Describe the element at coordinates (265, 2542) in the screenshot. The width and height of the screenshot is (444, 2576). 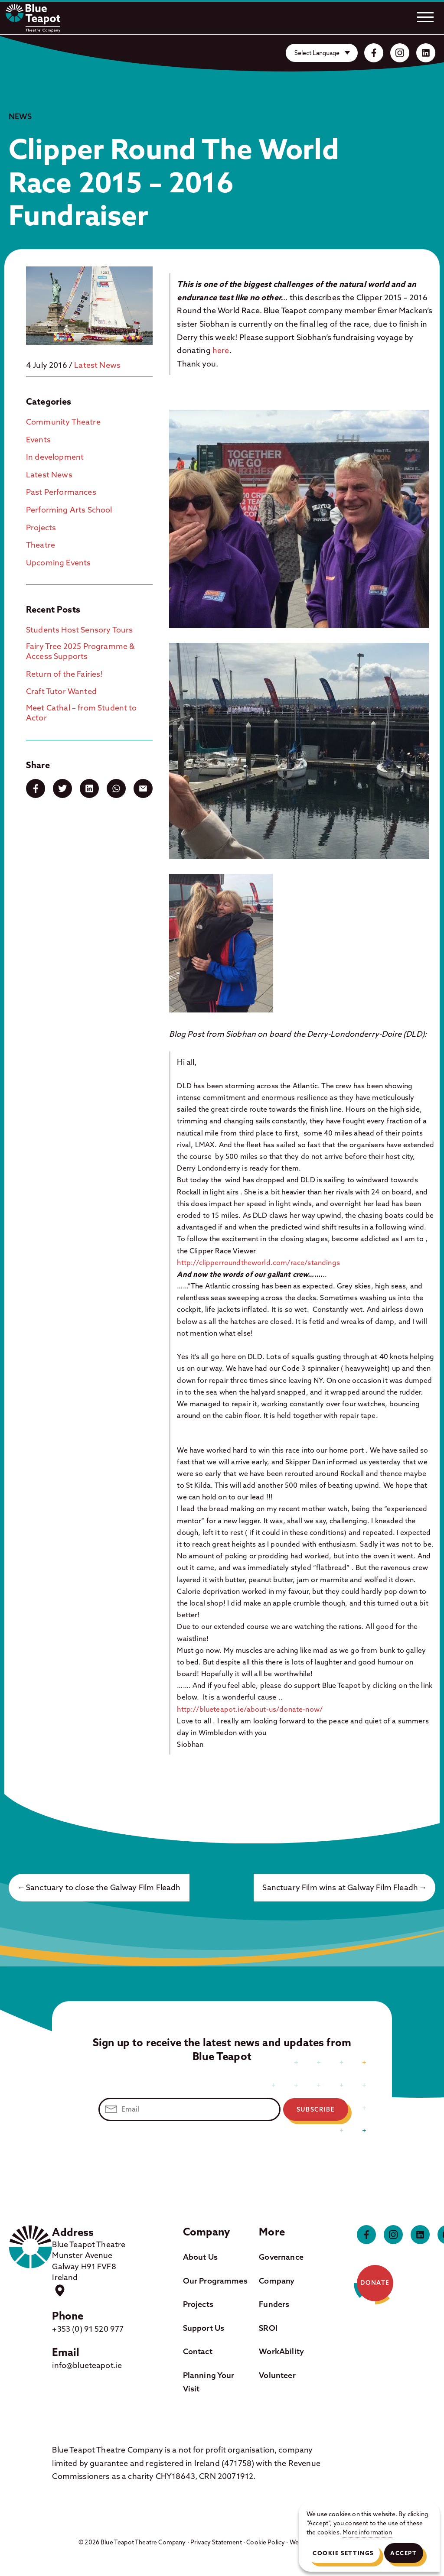
I see `Cookie Policy` at that location.